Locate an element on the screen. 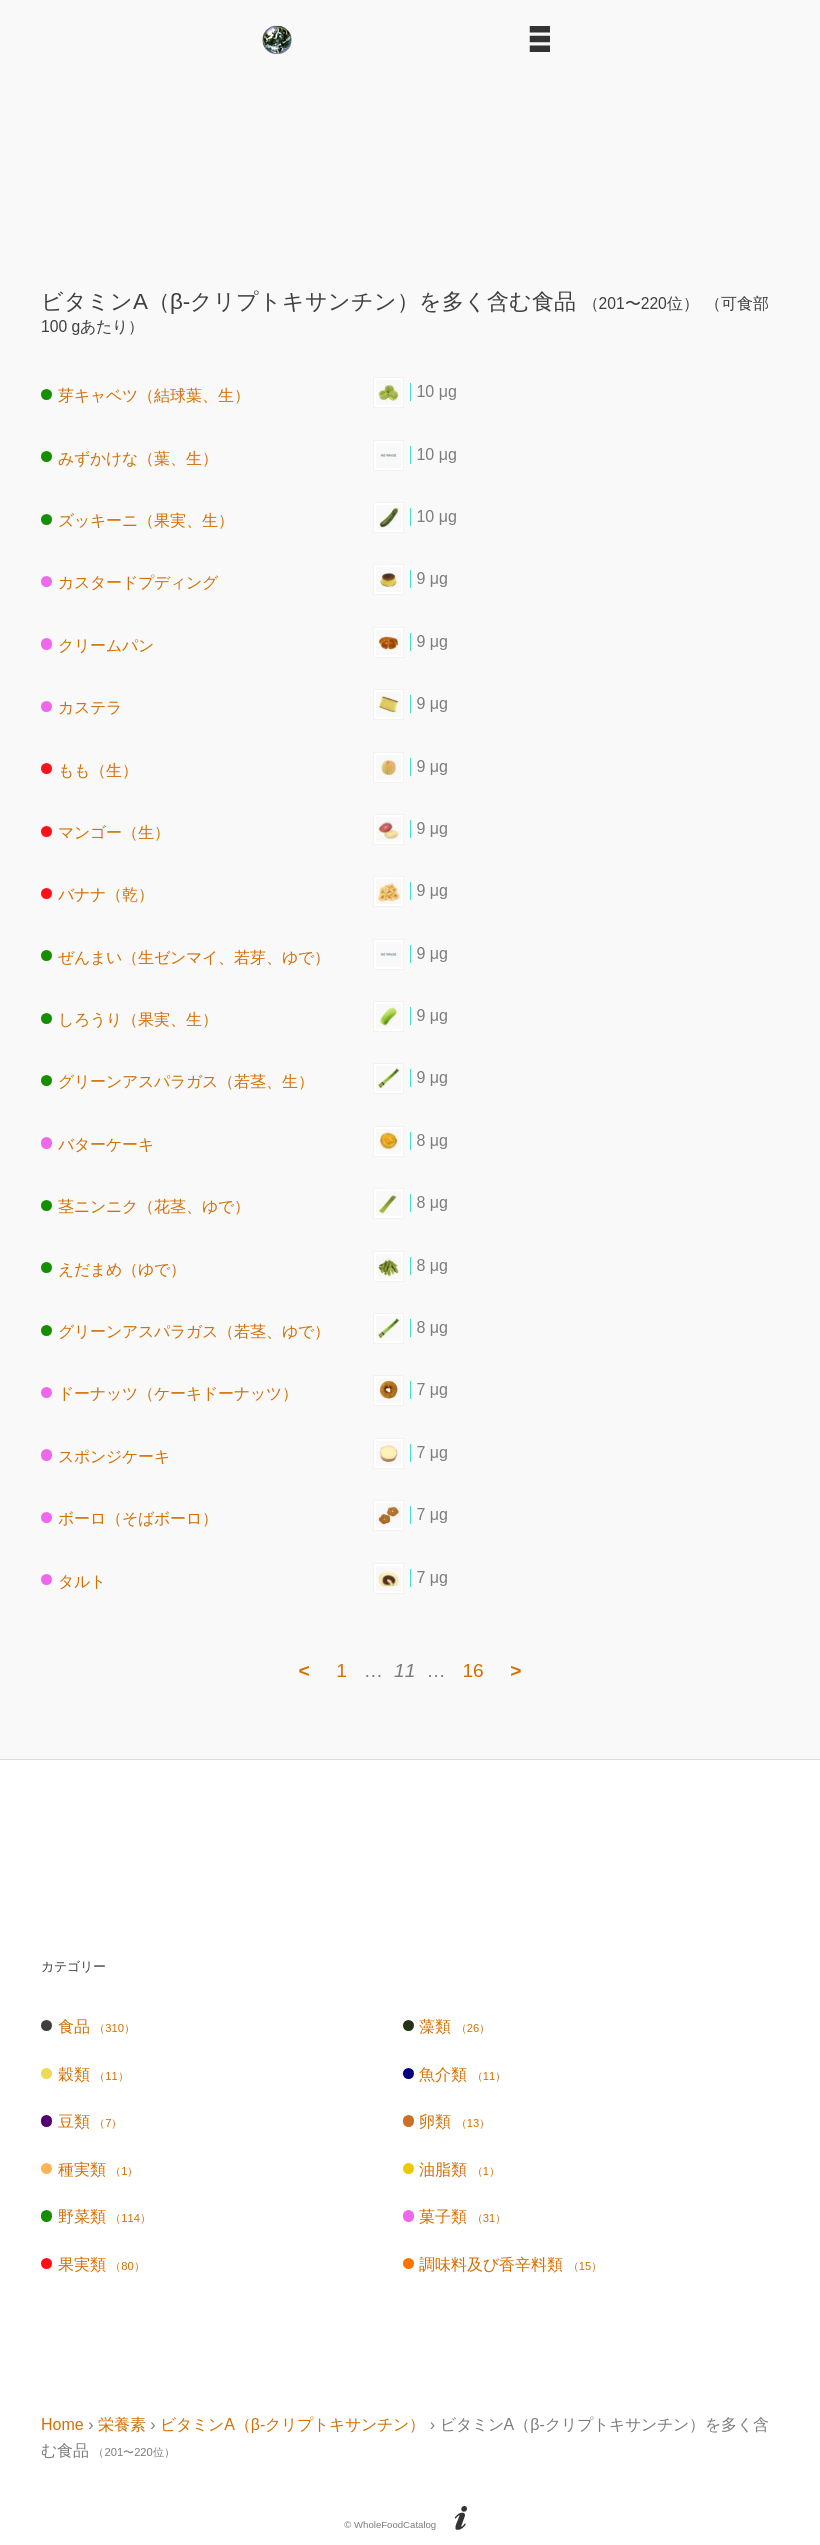  カステラ is located at coordinates (81, 707).